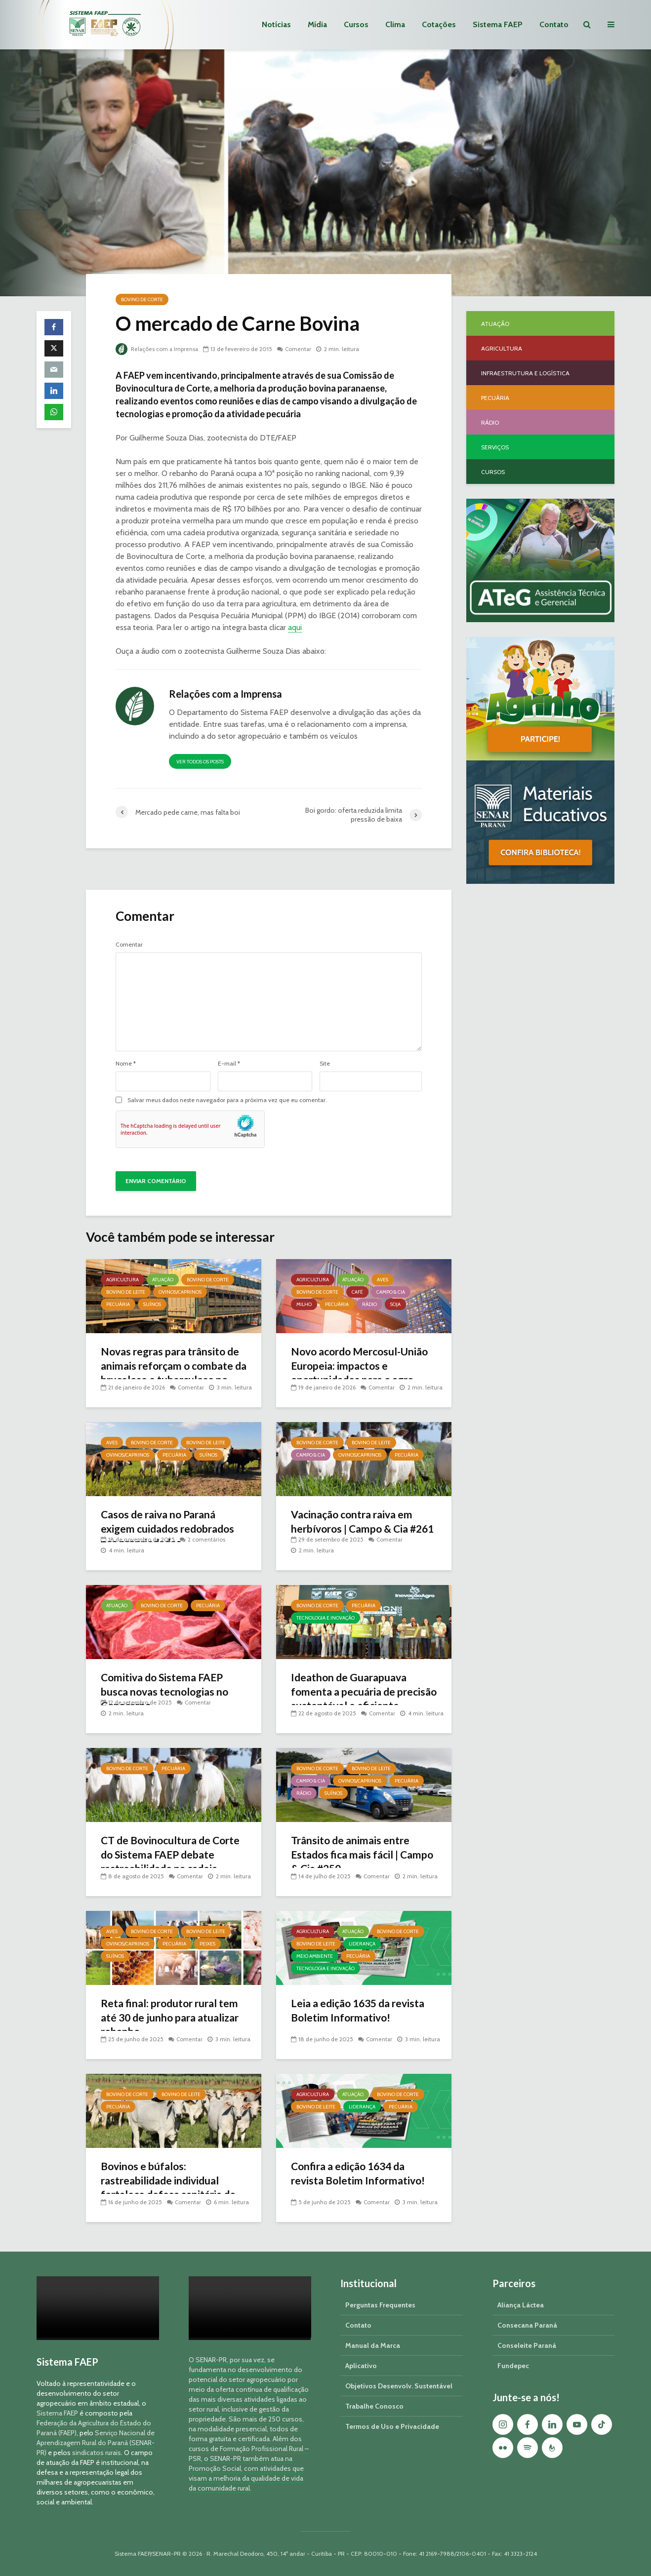 The height and width of the screenshot is (2576, 651). What do you see at coordinates (356, 24) in the screenshot?
I see `Cursos` at bounding box center [356, 24].